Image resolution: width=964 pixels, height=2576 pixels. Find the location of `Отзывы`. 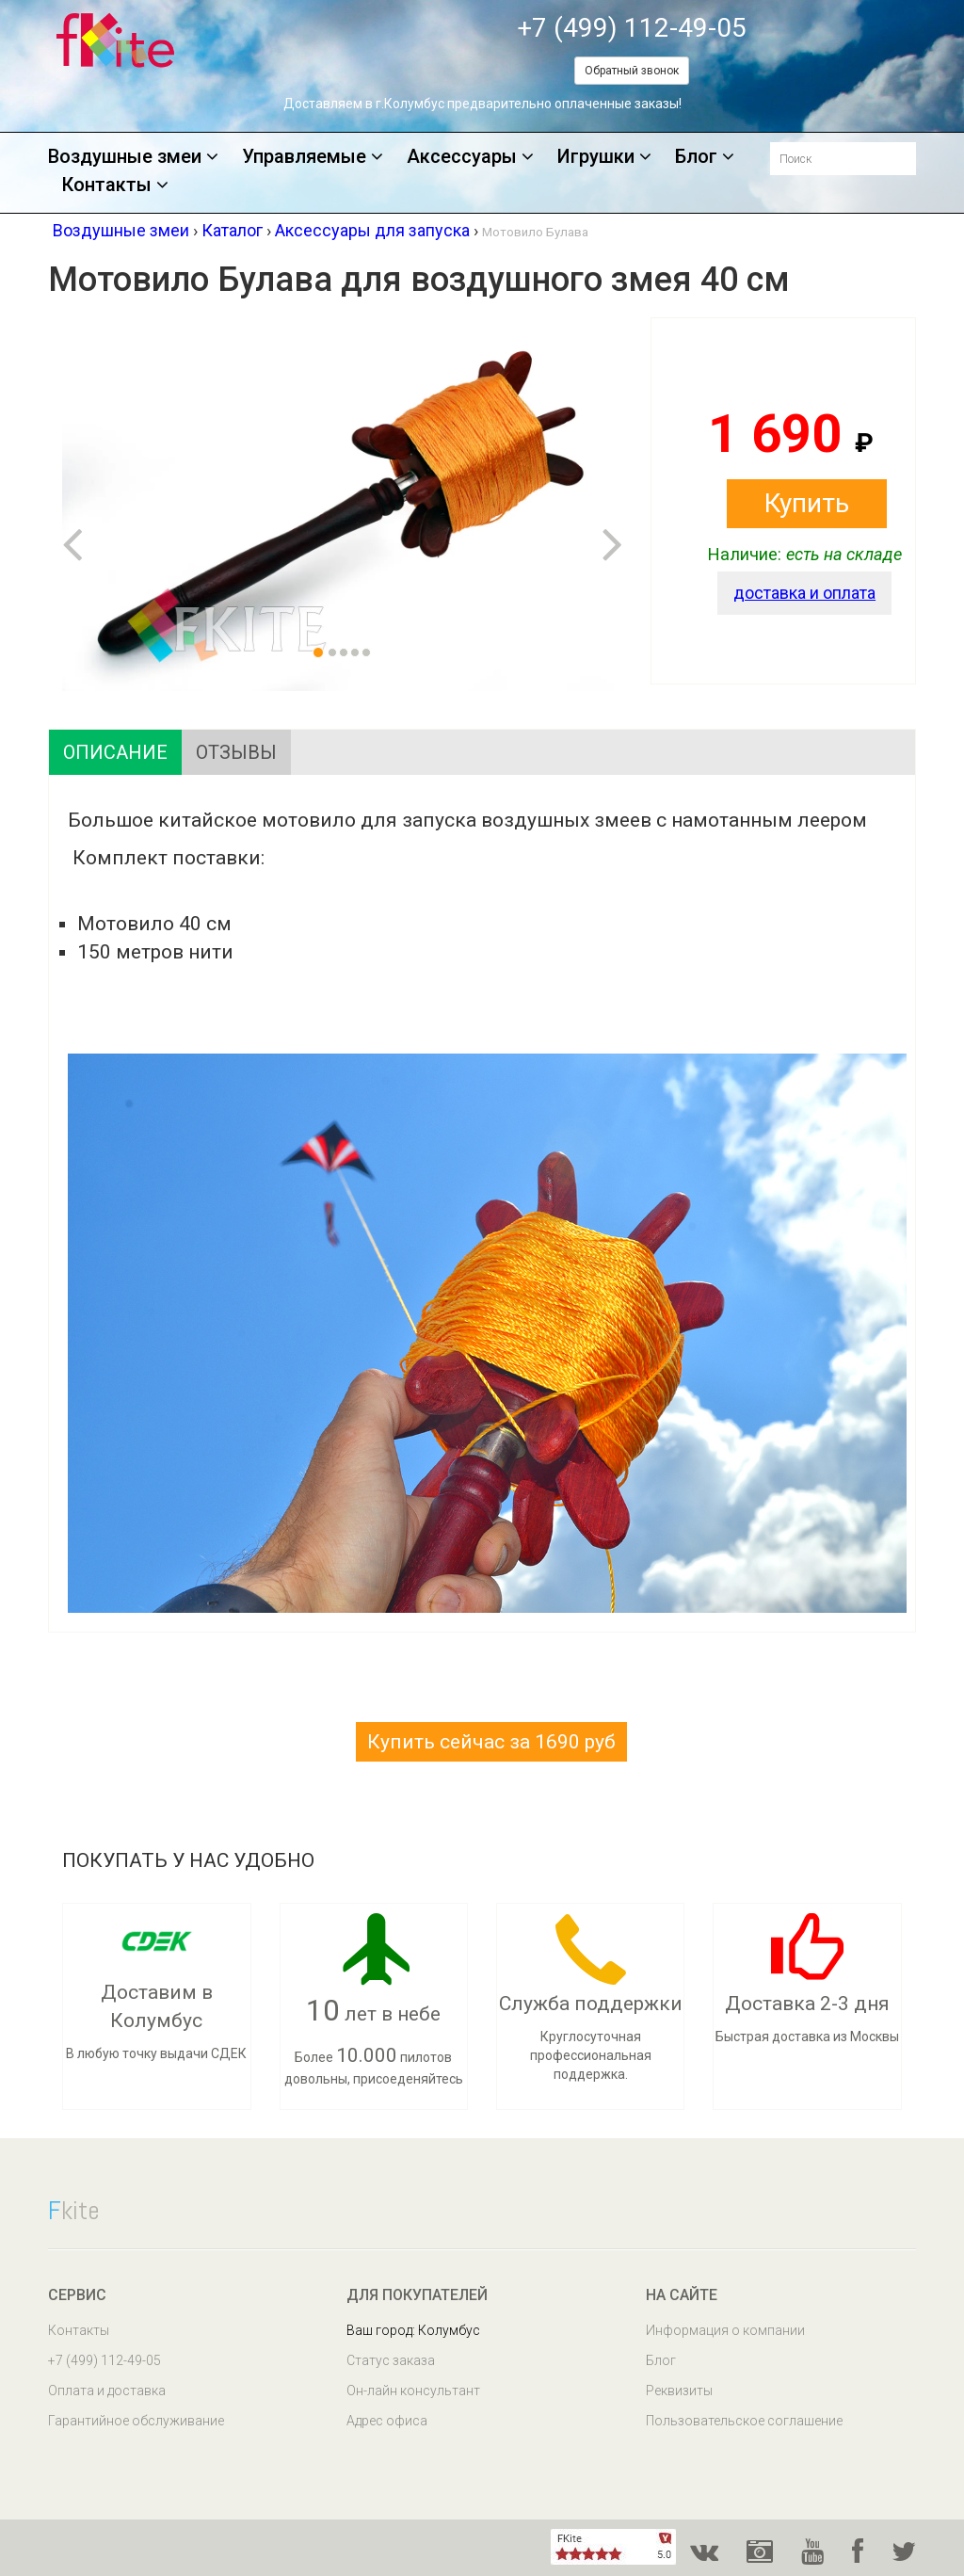

Отзывы is located at coordinates (236, 752).